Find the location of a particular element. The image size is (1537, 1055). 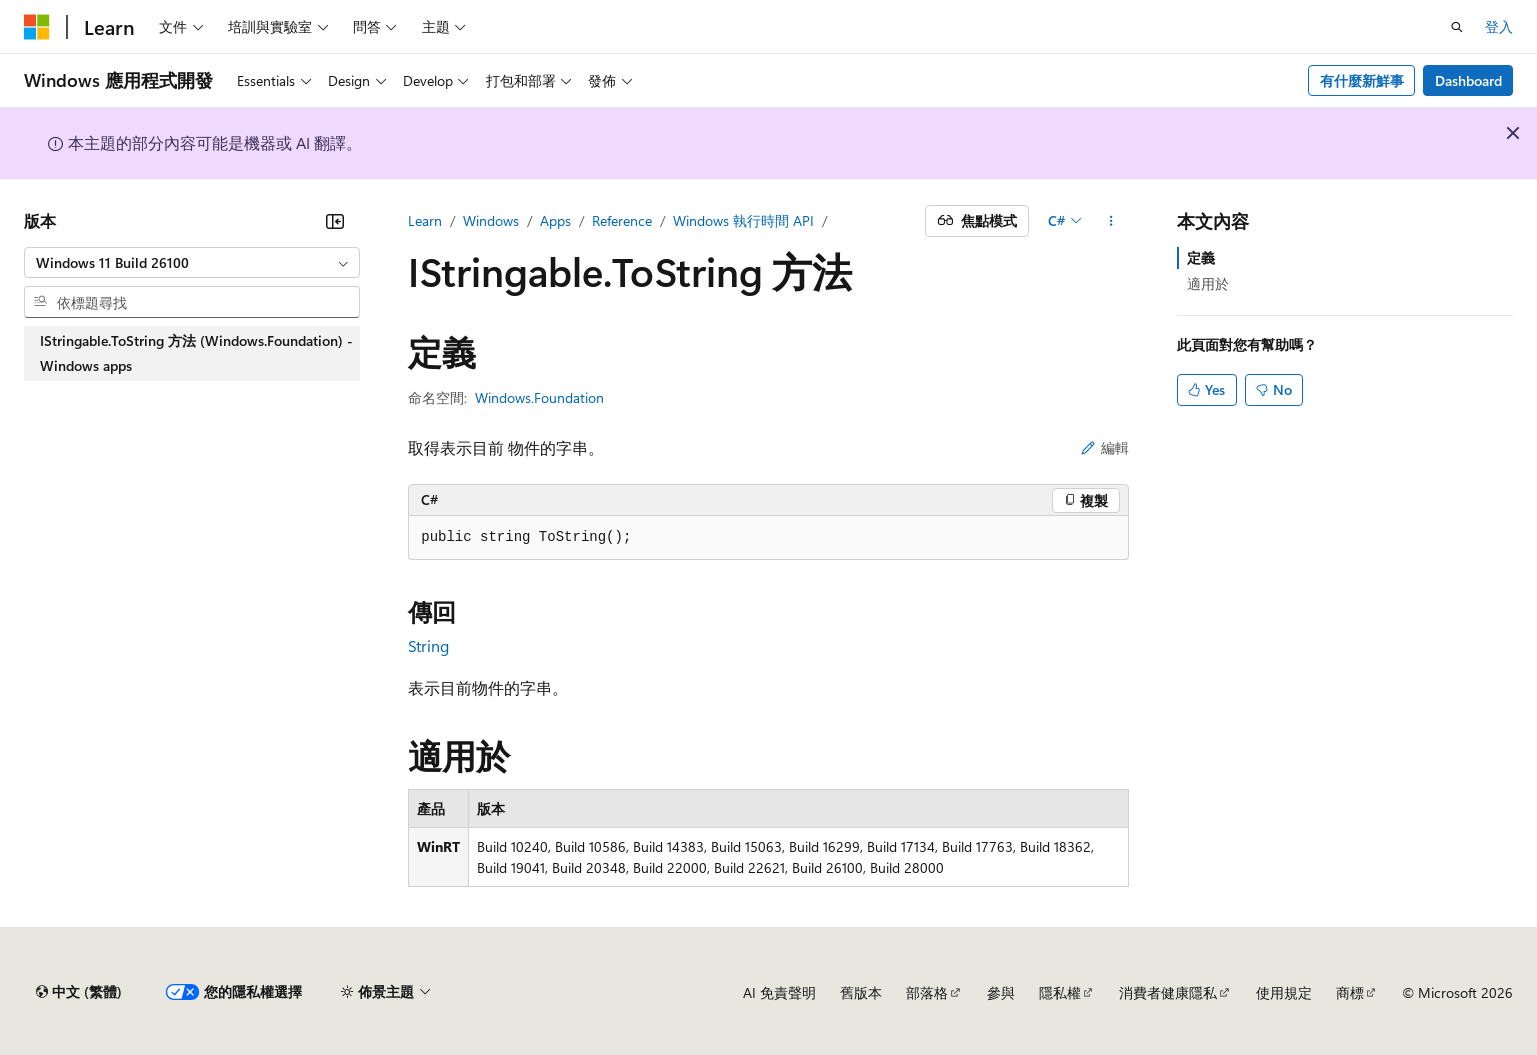

[combobox] is located at coordinates (192, 263).